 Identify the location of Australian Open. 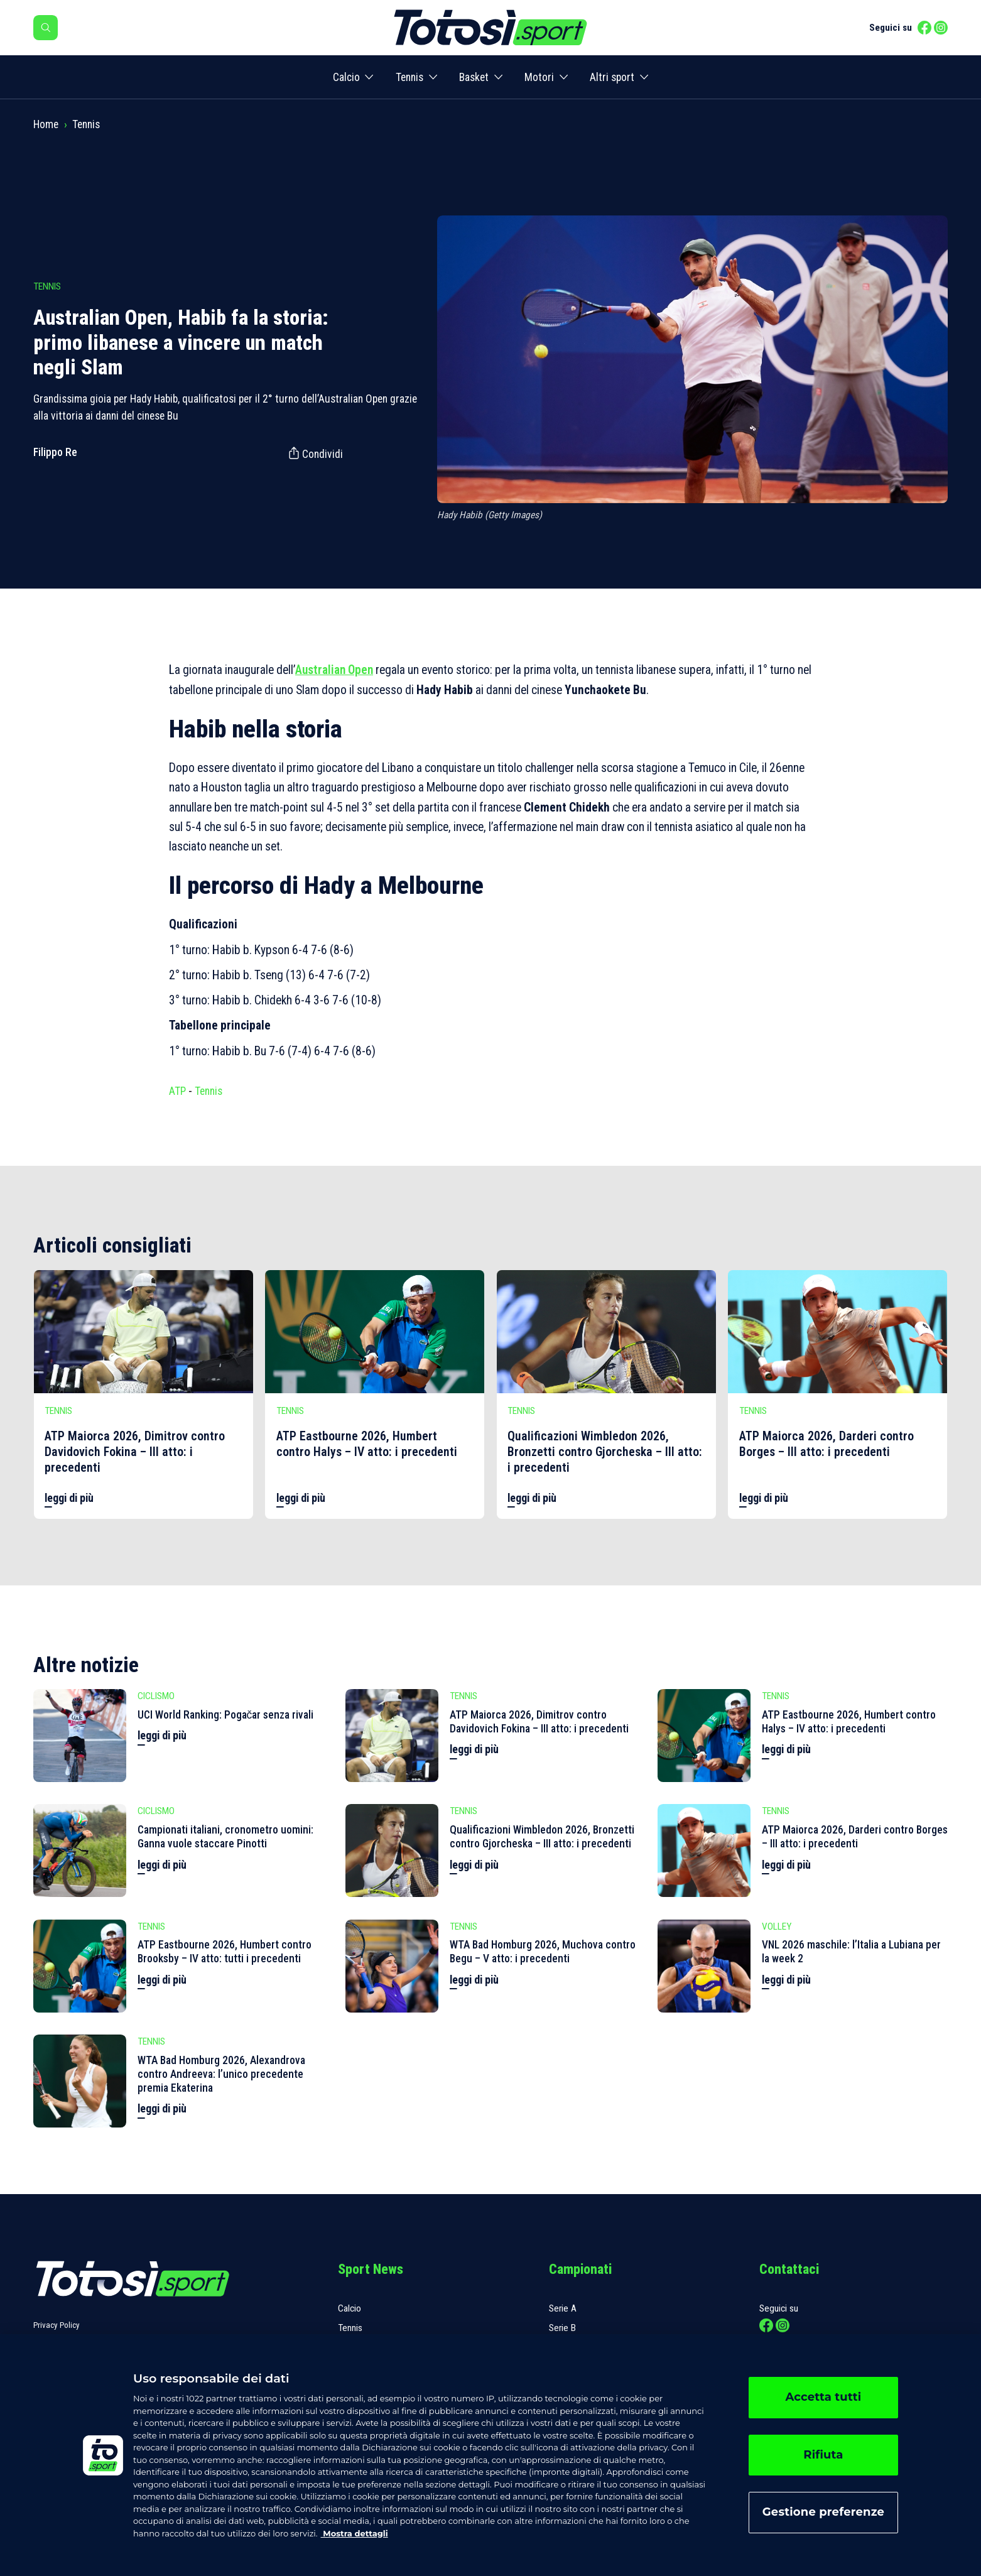
(334, 670).